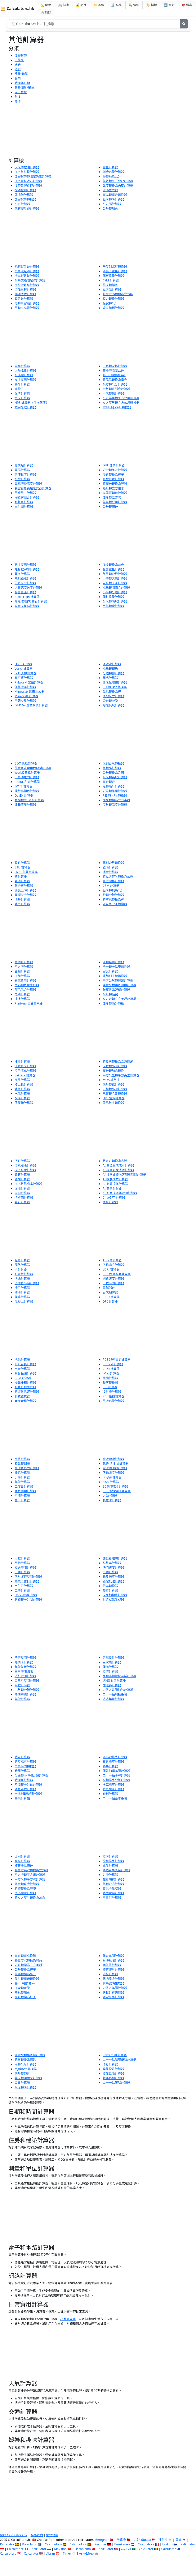 The width and height of the screenshot is (196, 2576). Describe the element at coordinates (113, 899) in the screenshot. I see `將夸脫轉換為杯` at that location.